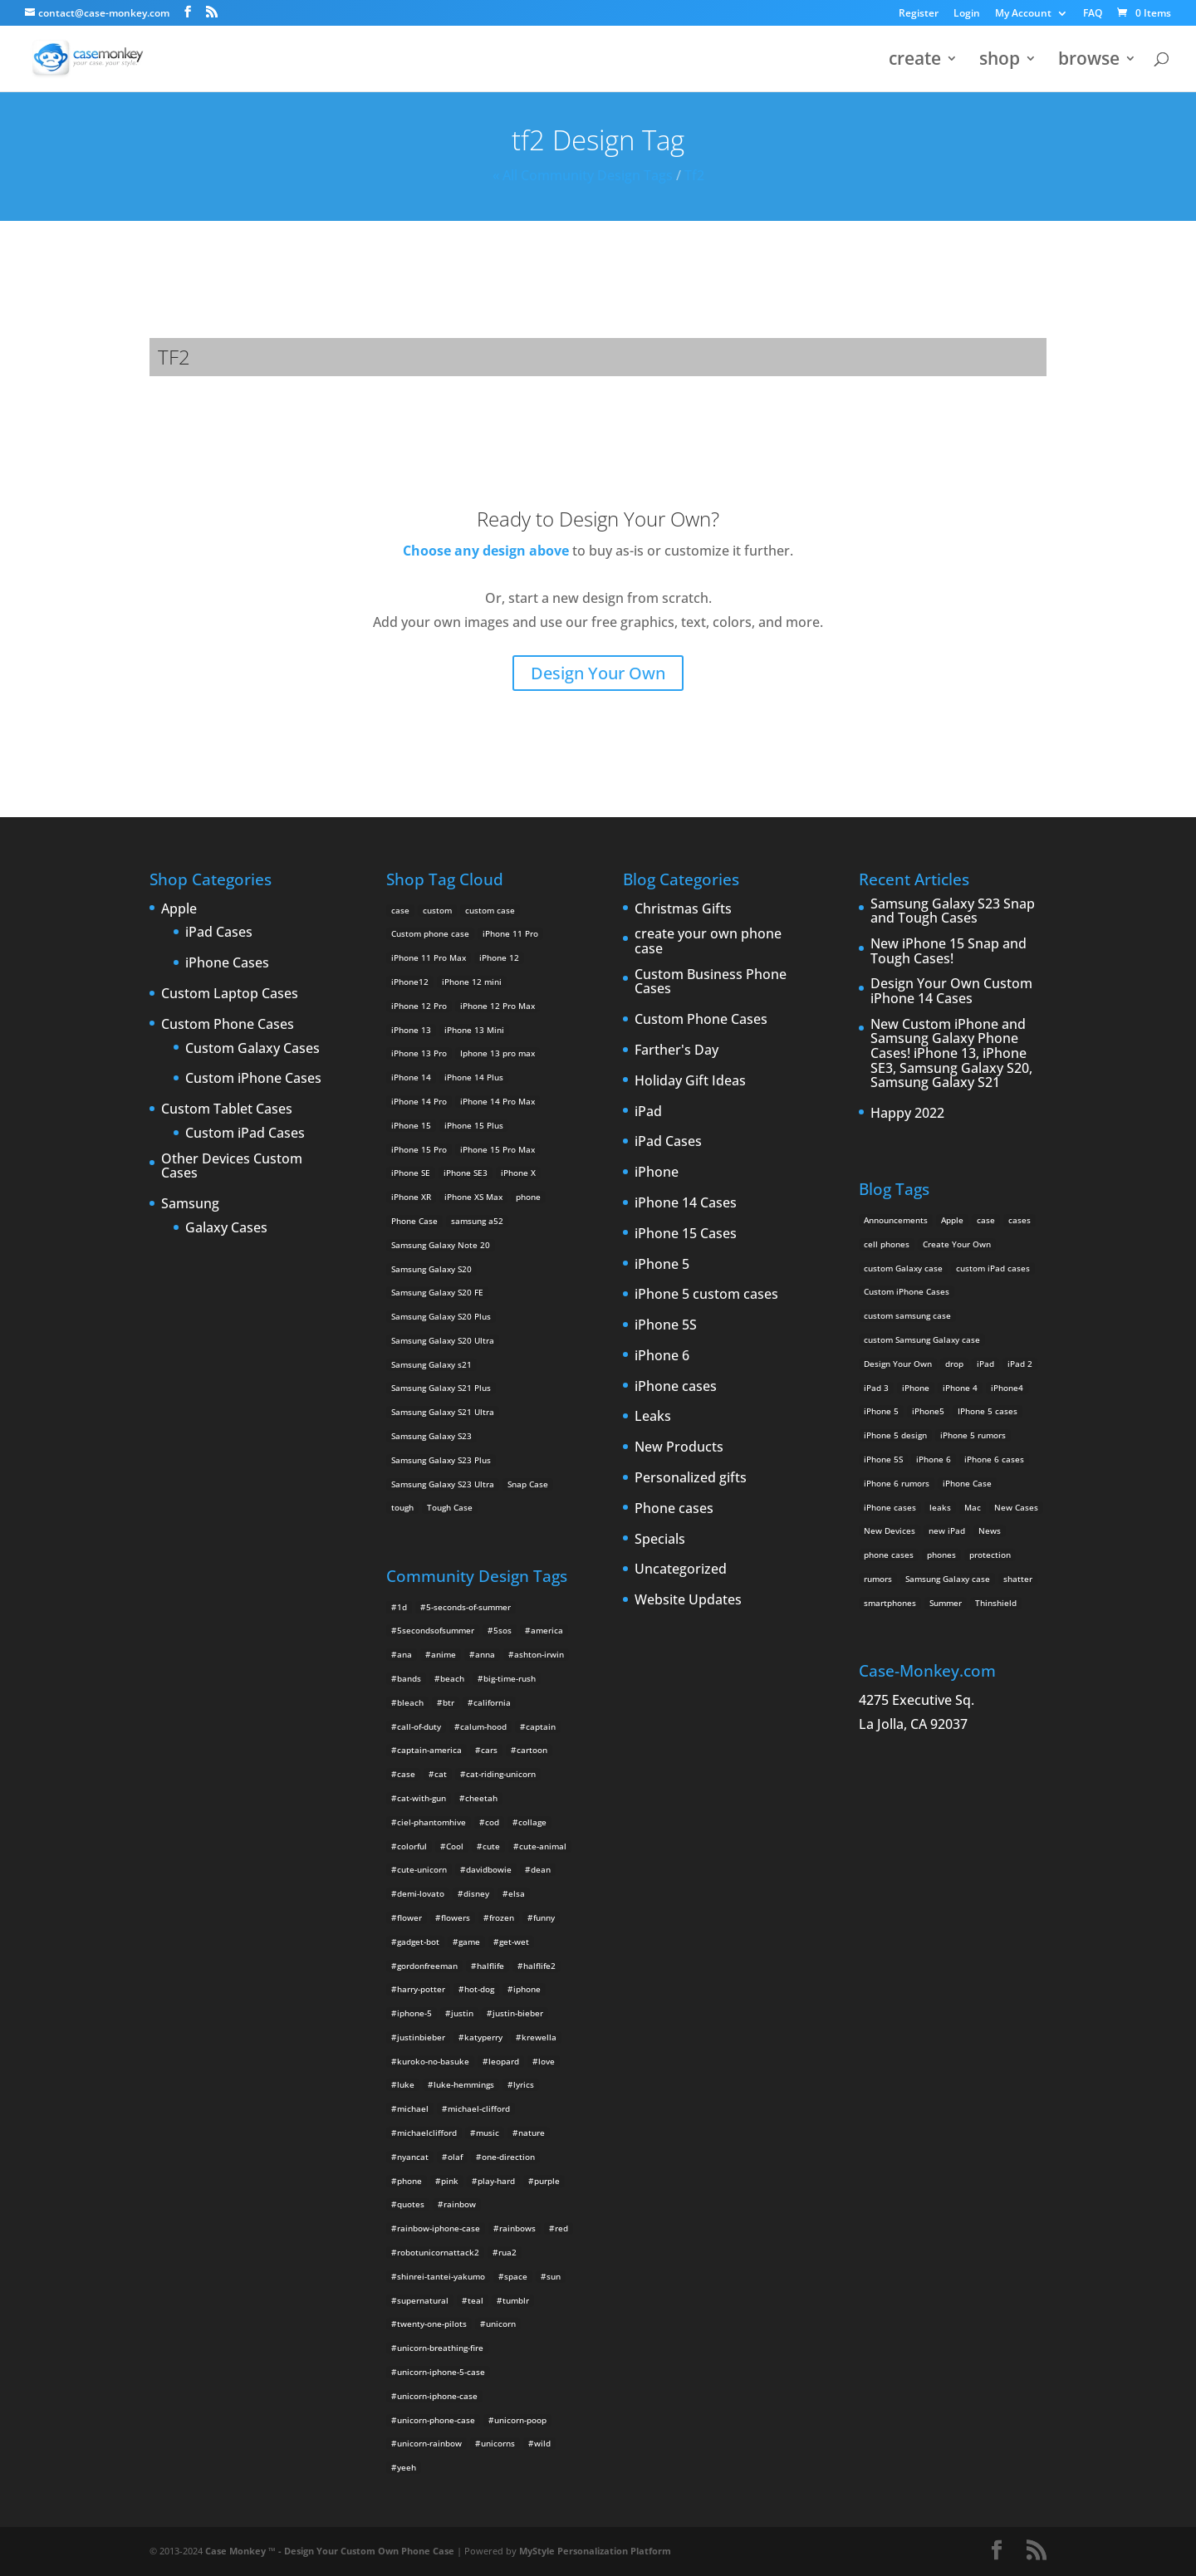 The height and width of the screenshot is (2576, 1196). I want to click on samsung a52 [samsung a52 (1 product)], so click(477, 1221).